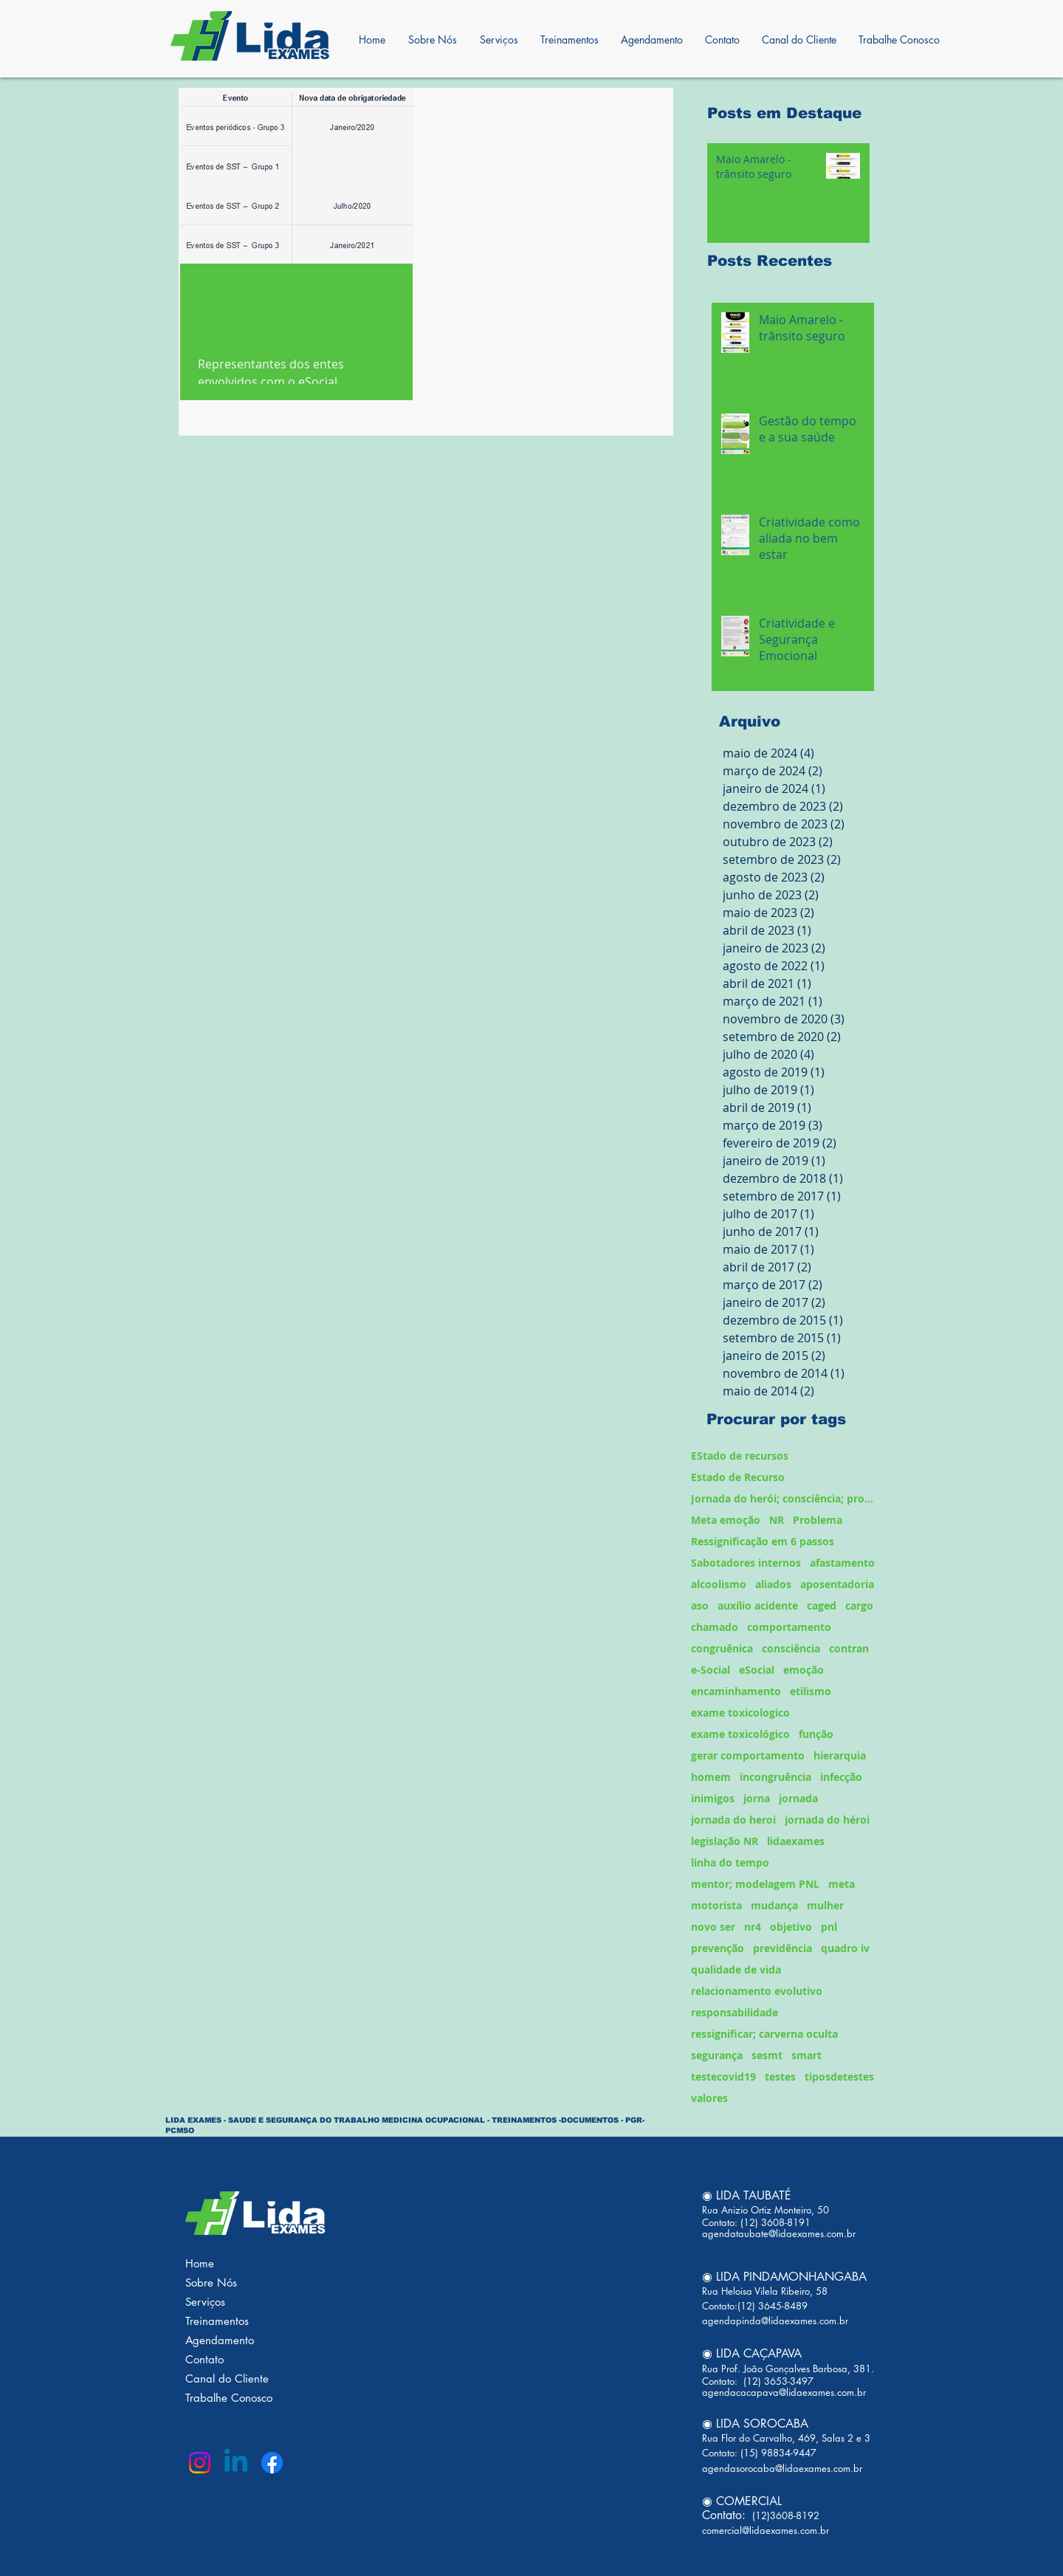 The image size is (1063, 2576). Describe the element at coordinates (748, 1755) in the screenshot. I see `gerar comportamento` at that location.